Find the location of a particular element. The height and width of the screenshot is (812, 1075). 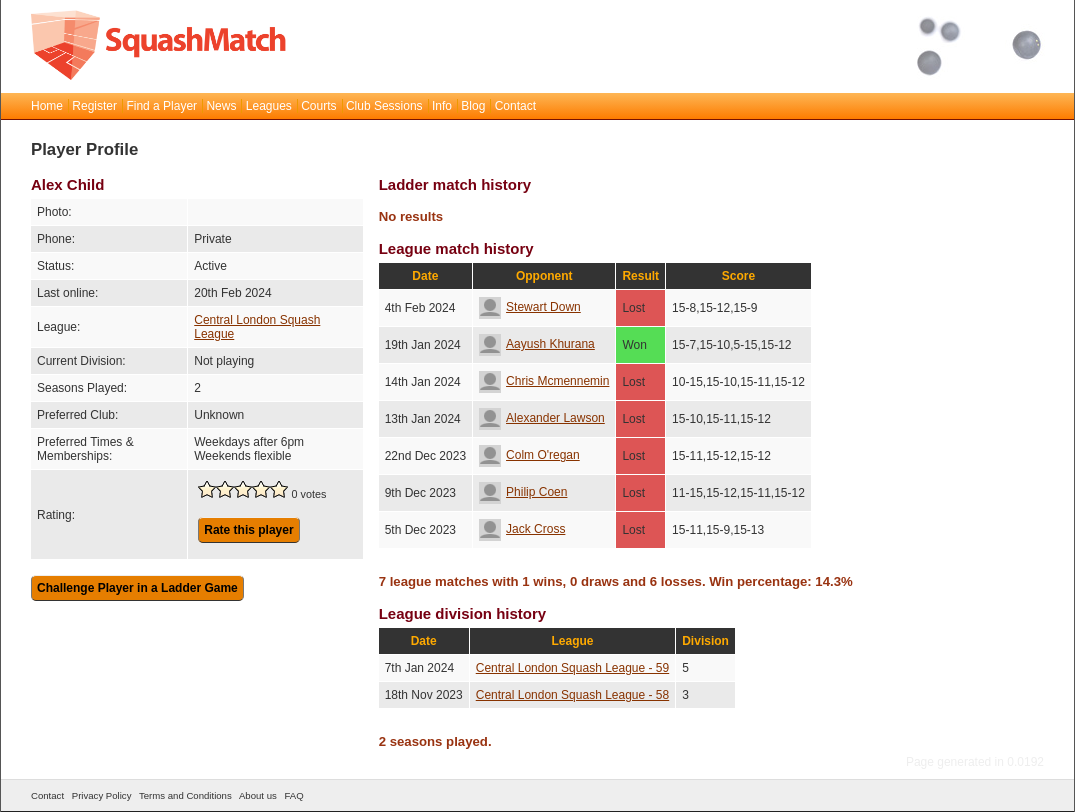

Contact is located at coordinates (515, 106).